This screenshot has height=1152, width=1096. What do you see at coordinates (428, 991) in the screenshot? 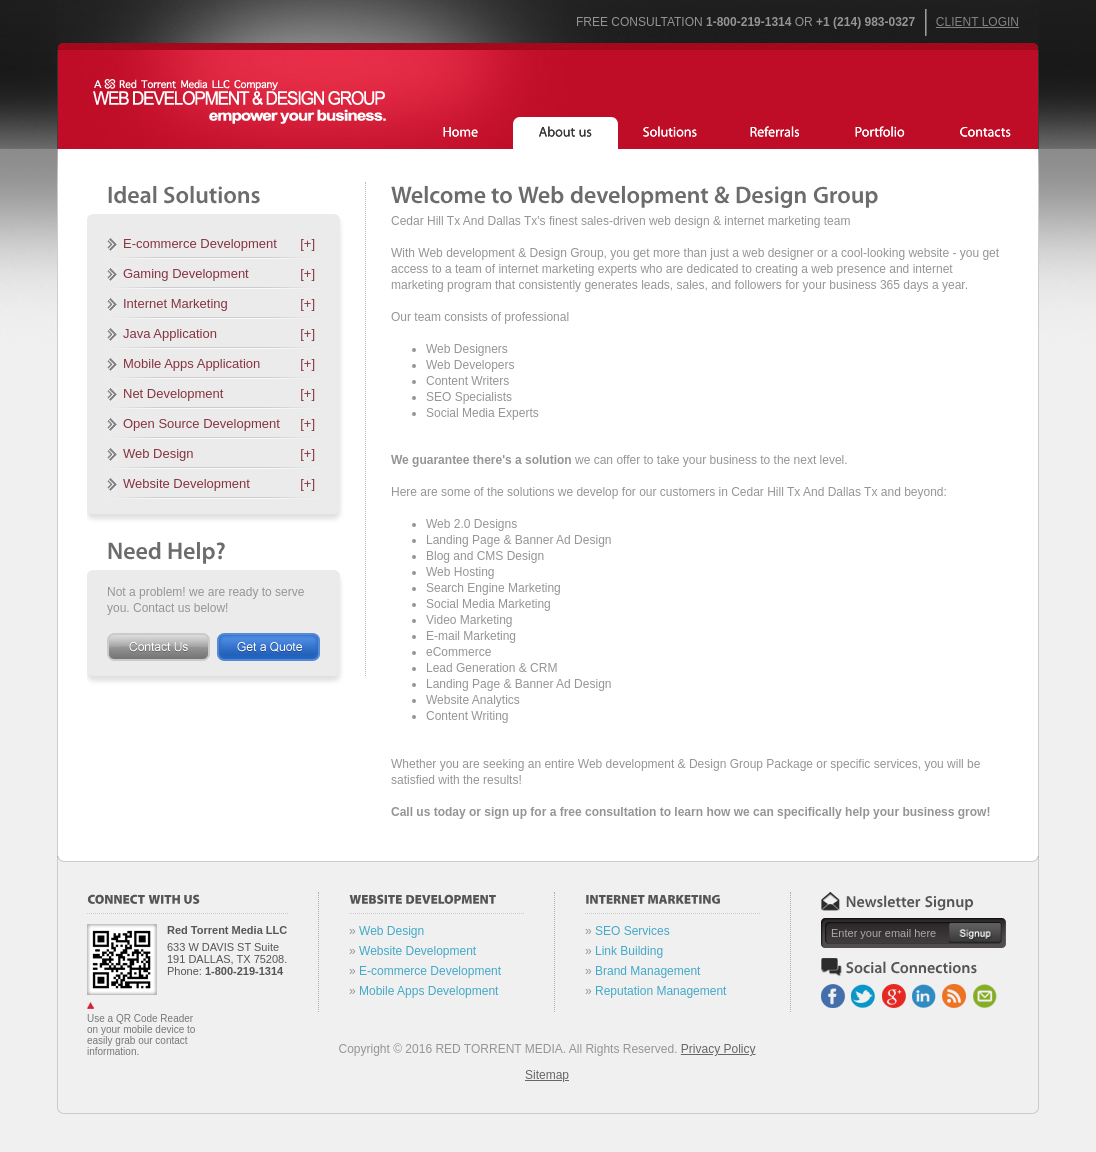
I see `Mobile Apps Development` at bounding box center [428, 991].